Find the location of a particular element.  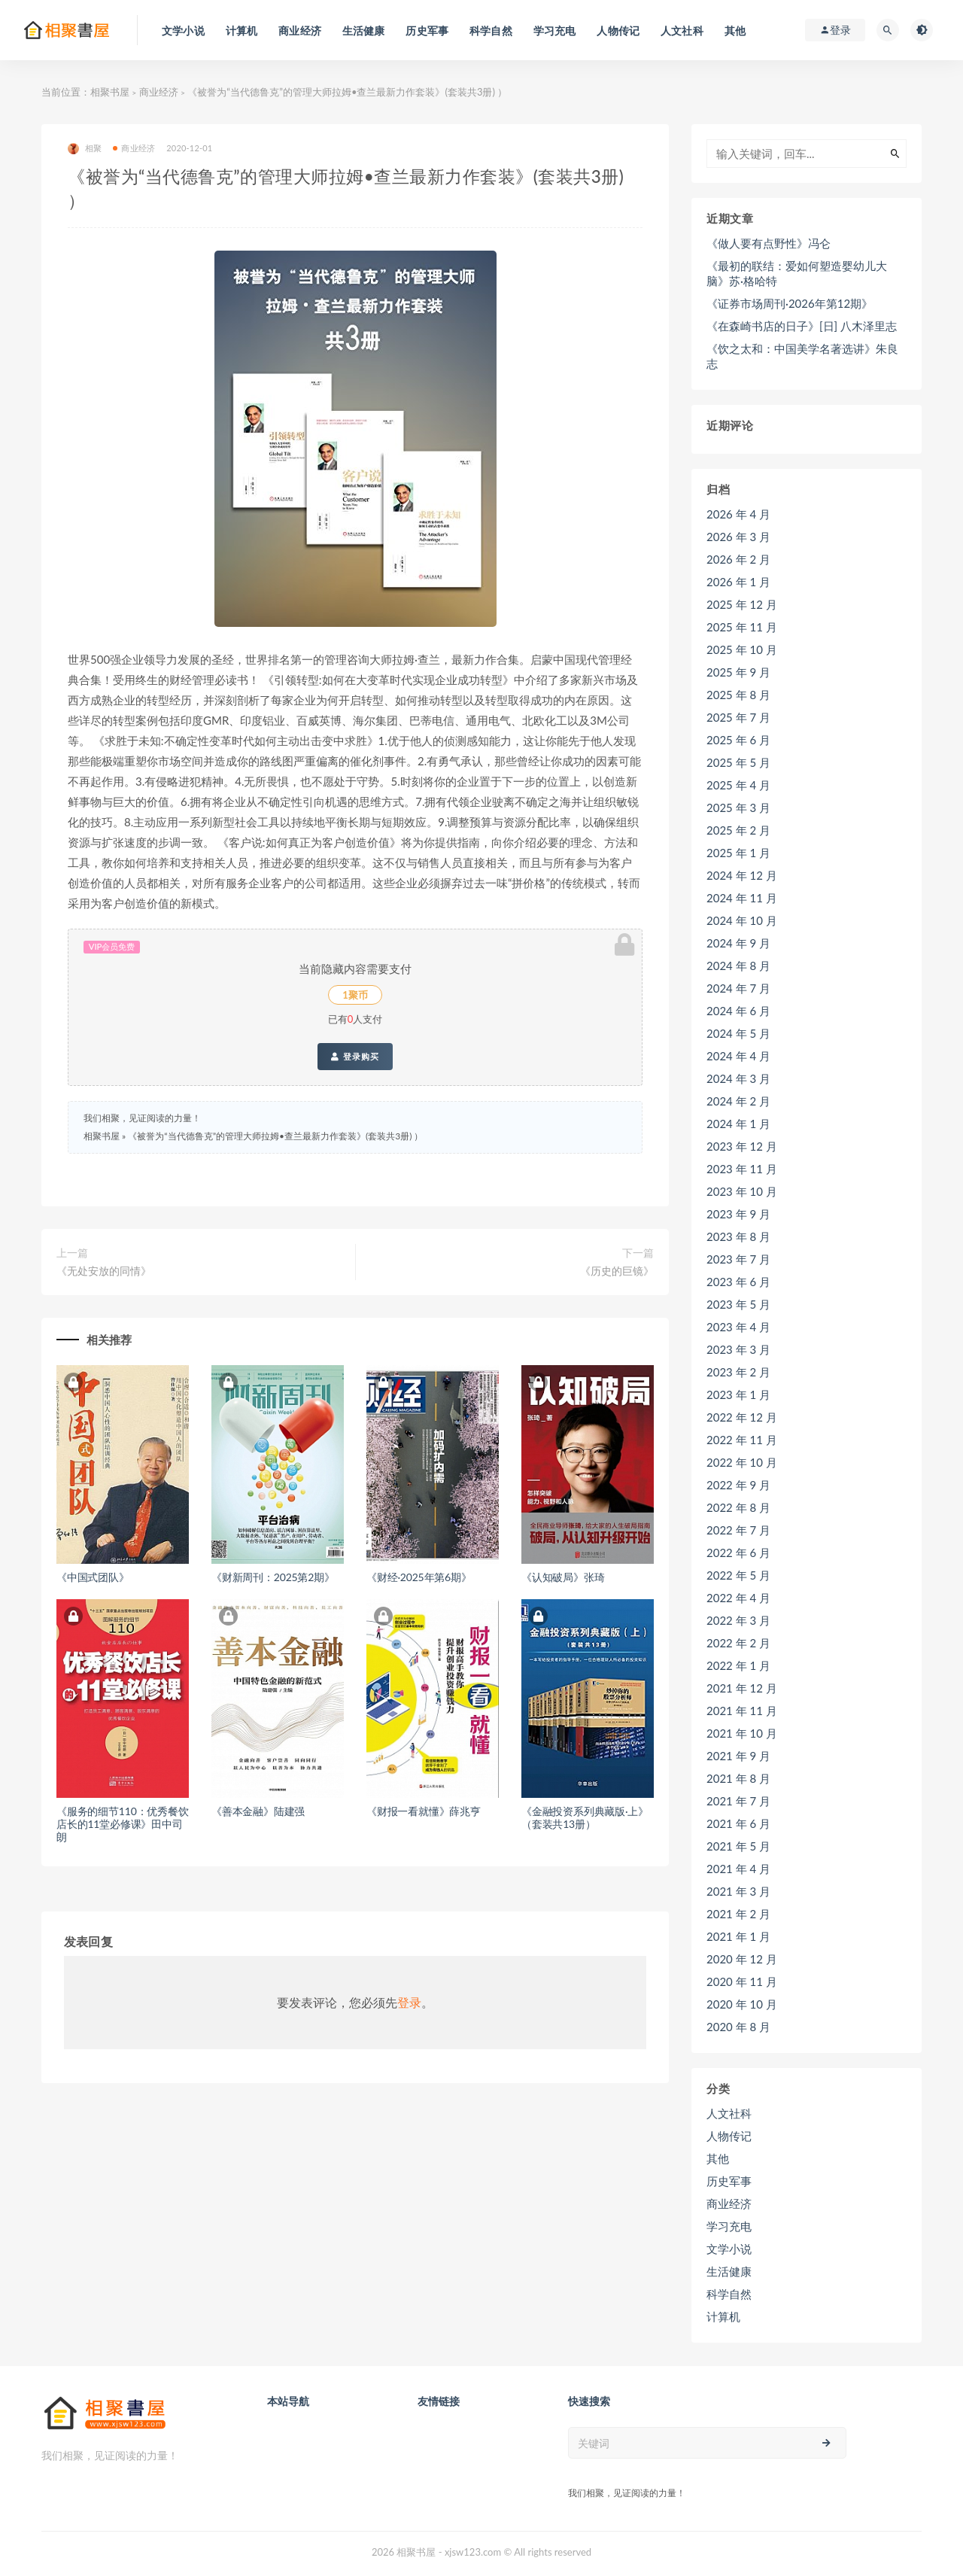

《财新周刊：2025第2期》 is located at coordinates (273, 1577).